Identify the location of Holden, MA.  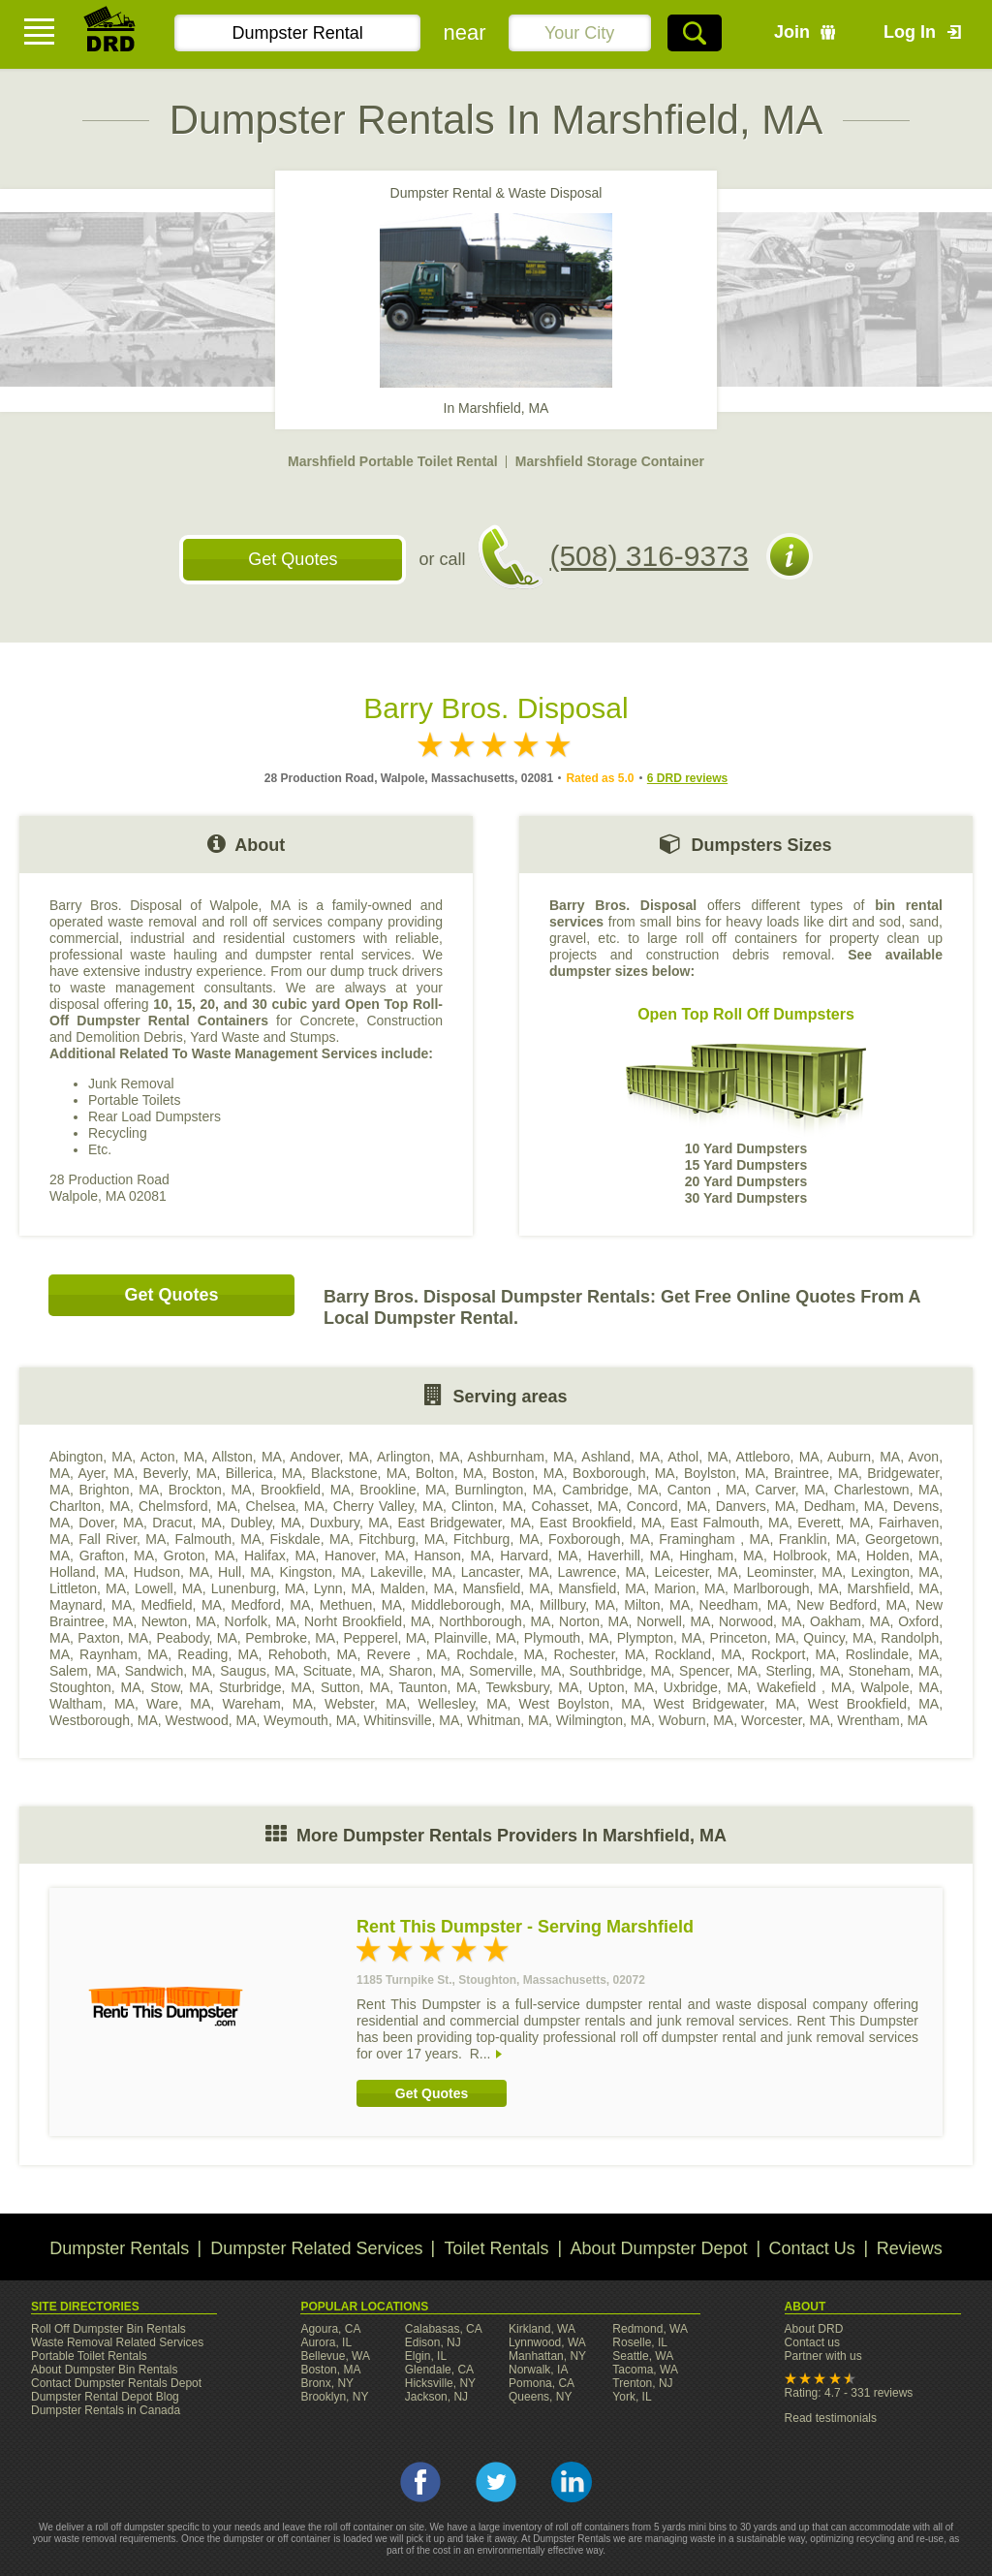
(902, 1555).